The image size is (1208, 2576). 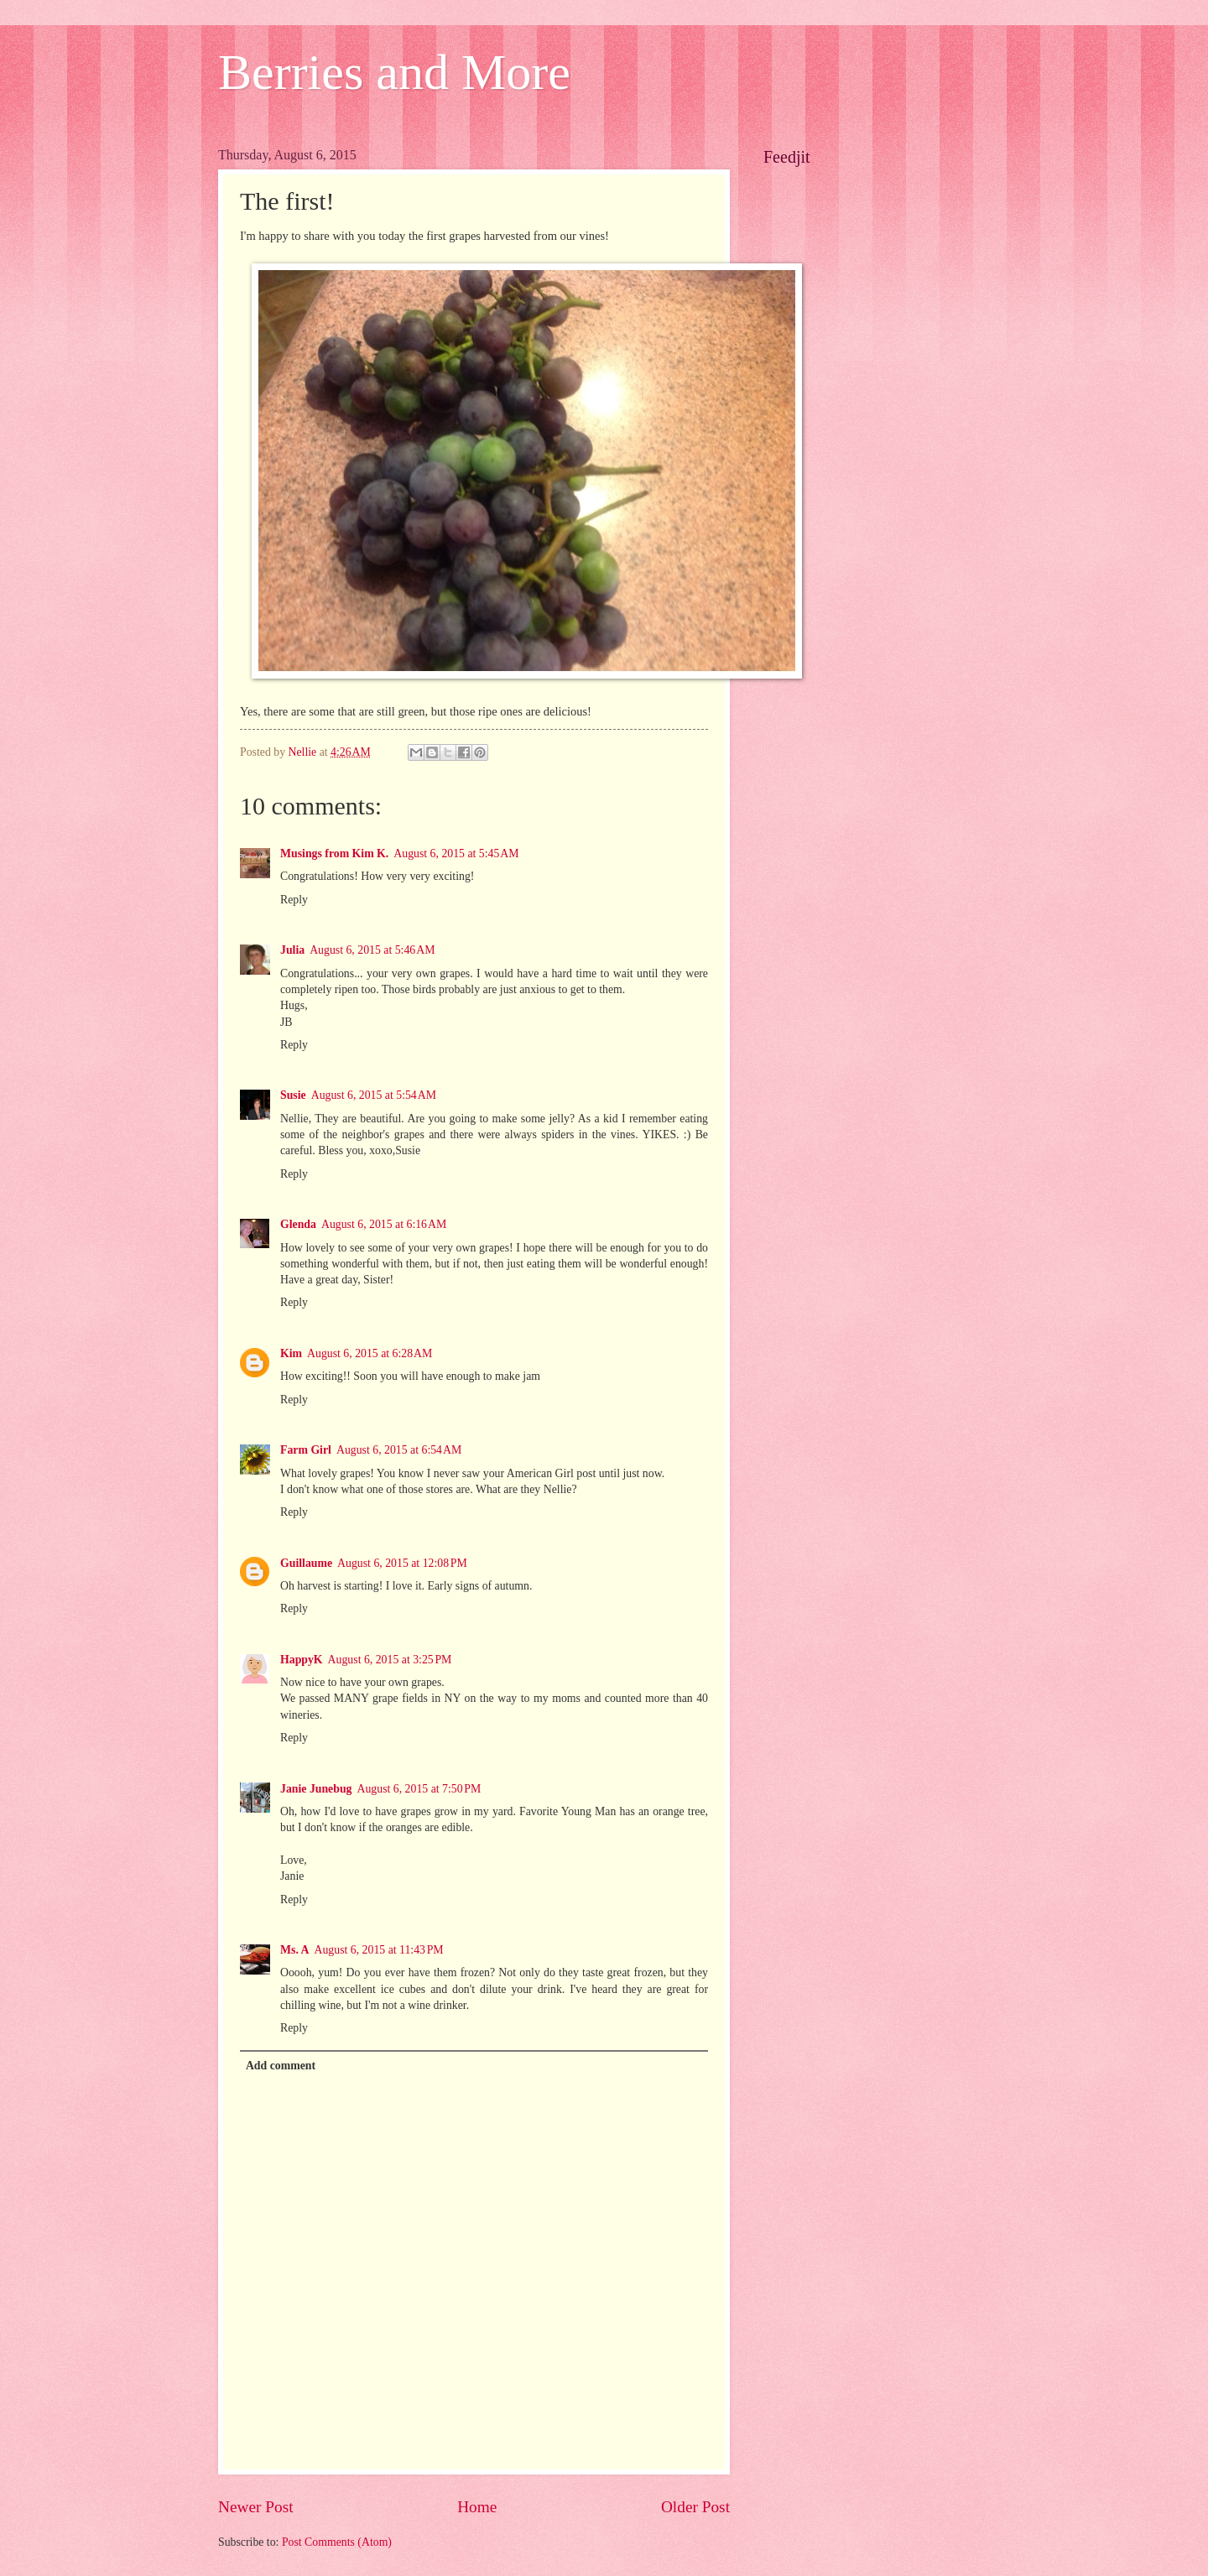 What do you see at coordinates (306, 1563) in the screenshot?
I see `Guillaume` at bounding box center [306, 1563].